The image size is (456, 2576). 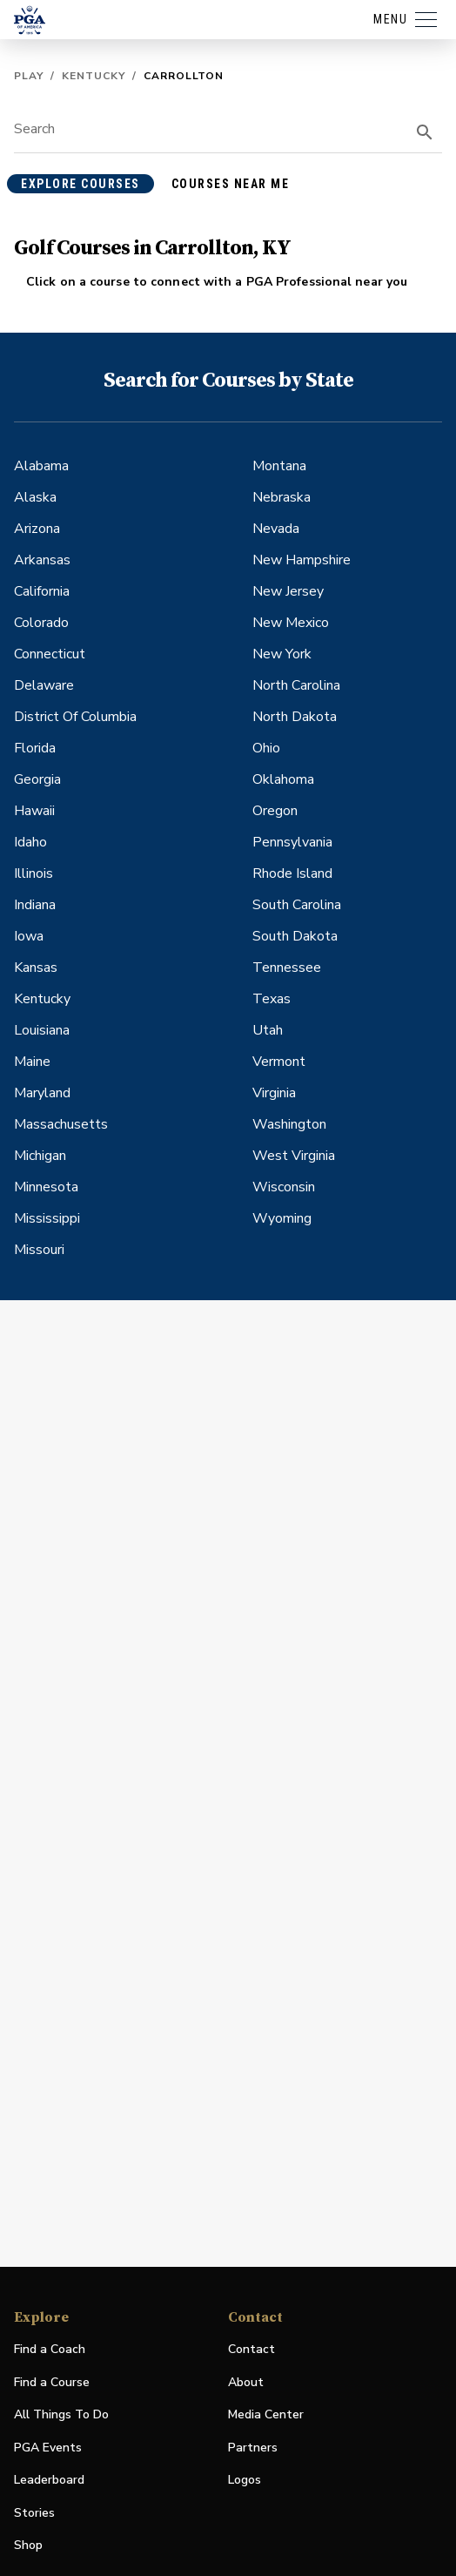 What do you see at coordinates (42, 1030) in the screenshot?
I see `Louisiana` at bounding box center [42, 1030].